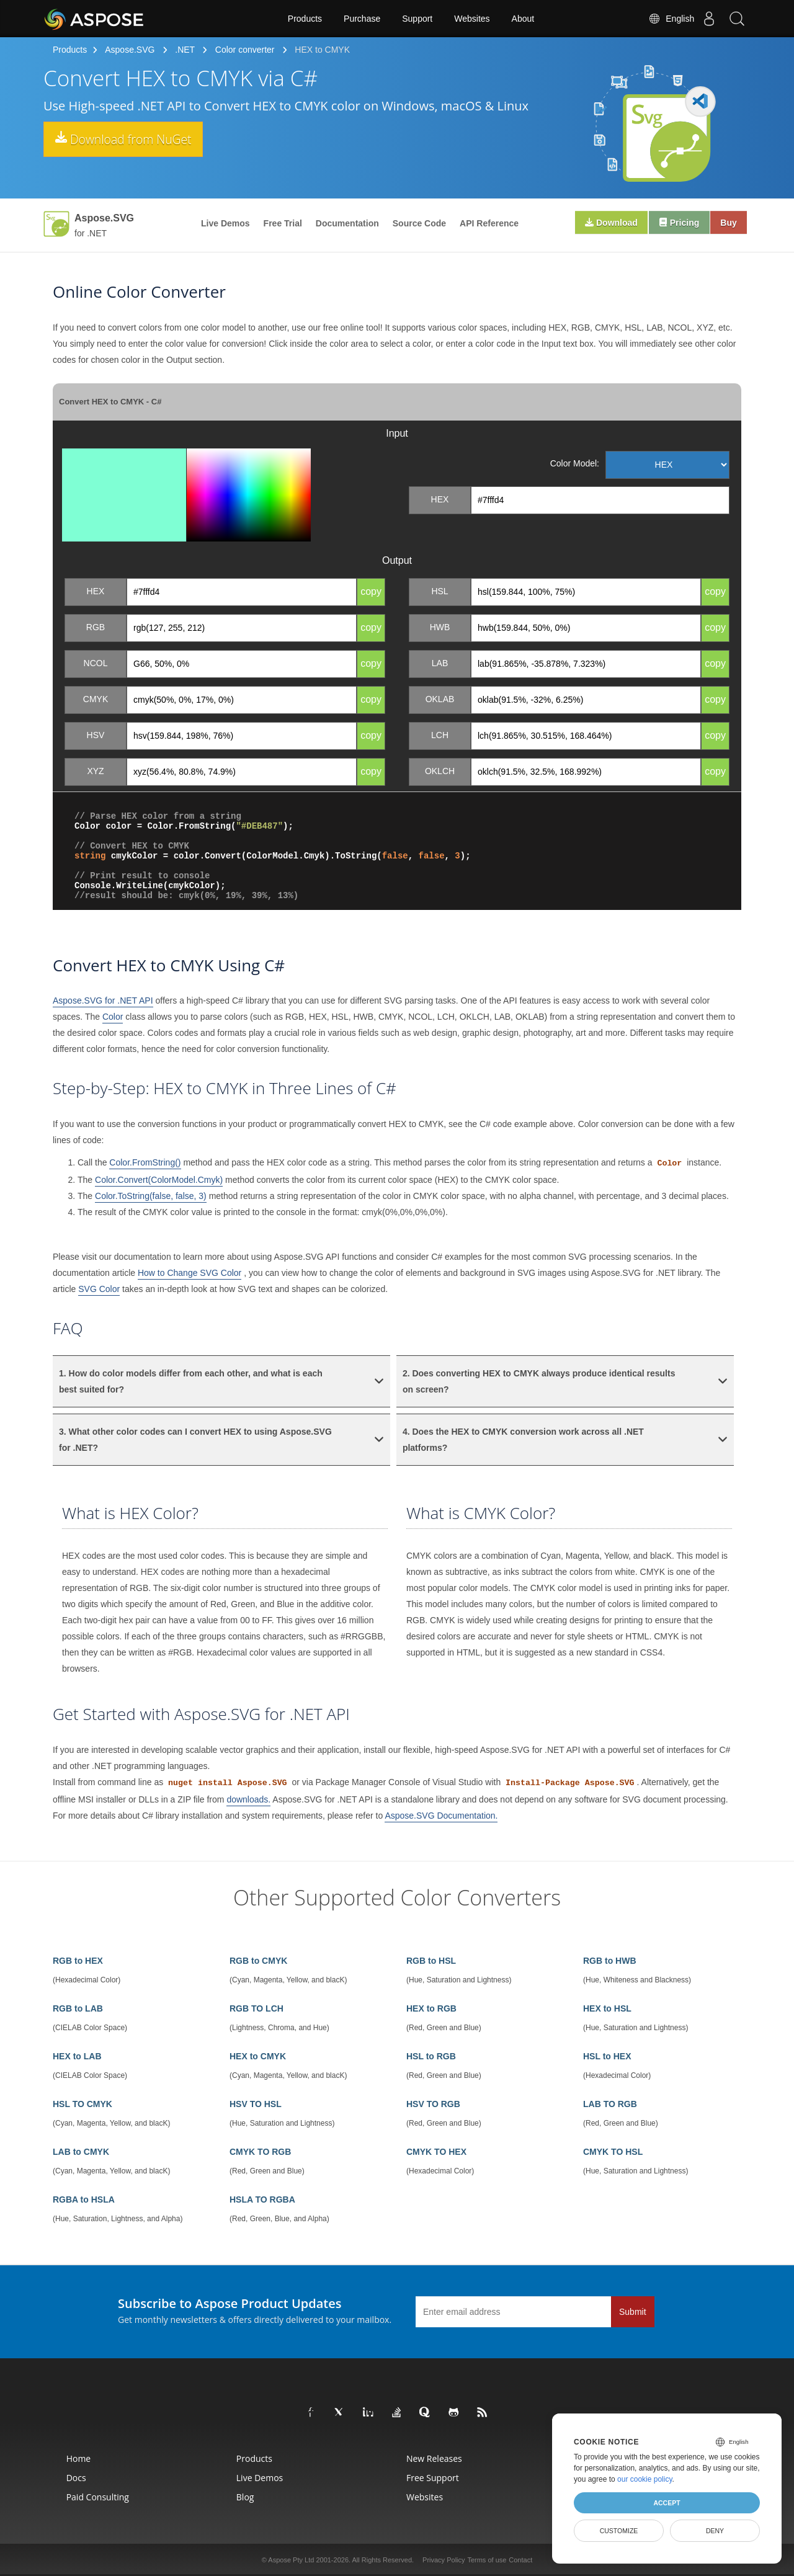 The image size is (794, 2576). What do you see at coordinates (609, 1961) in the screenshot?
I see `RGB to HWB` at bounding box center [609, 1961].